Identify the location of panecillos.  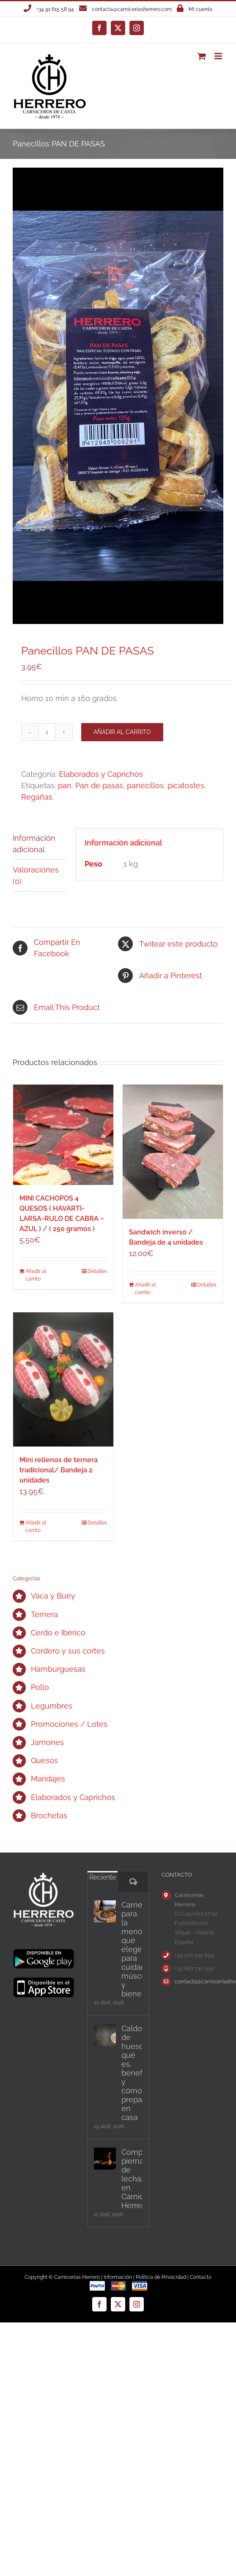
(145, 785).